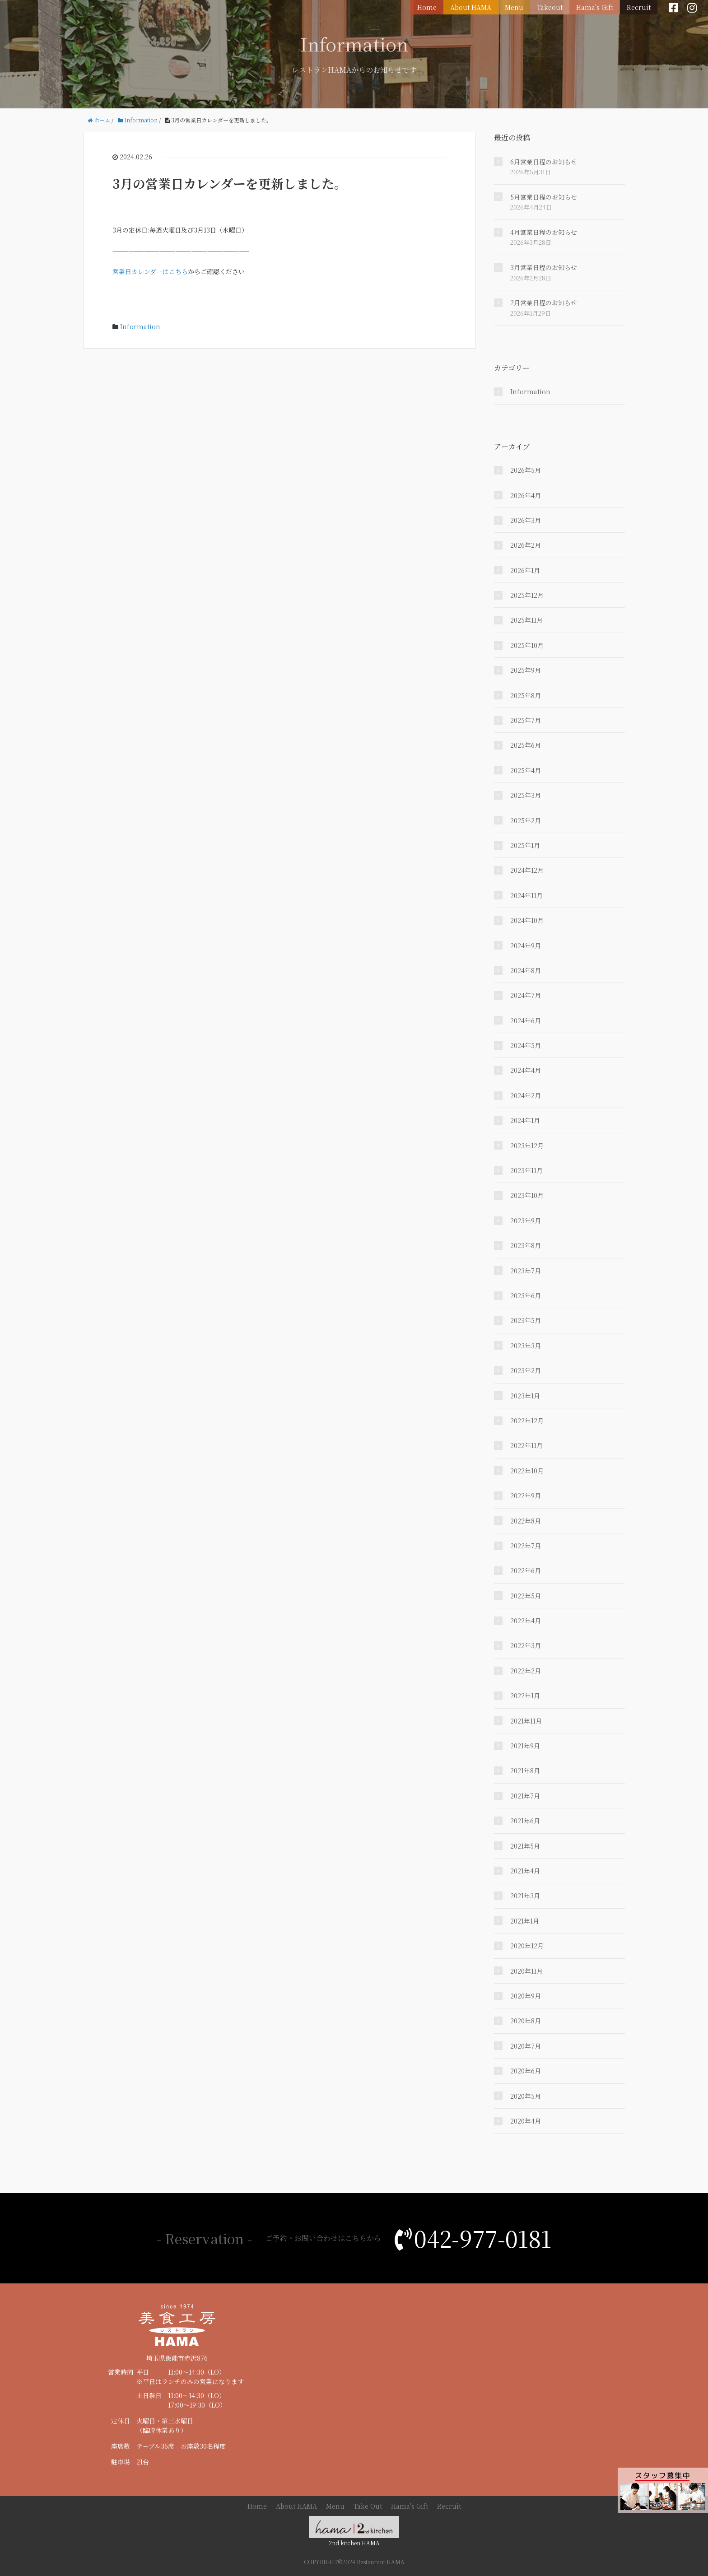 The width and height of the screenshot is (708, 2576). I want to click on 3月営業日程のお知らせ, so click(543, 267).